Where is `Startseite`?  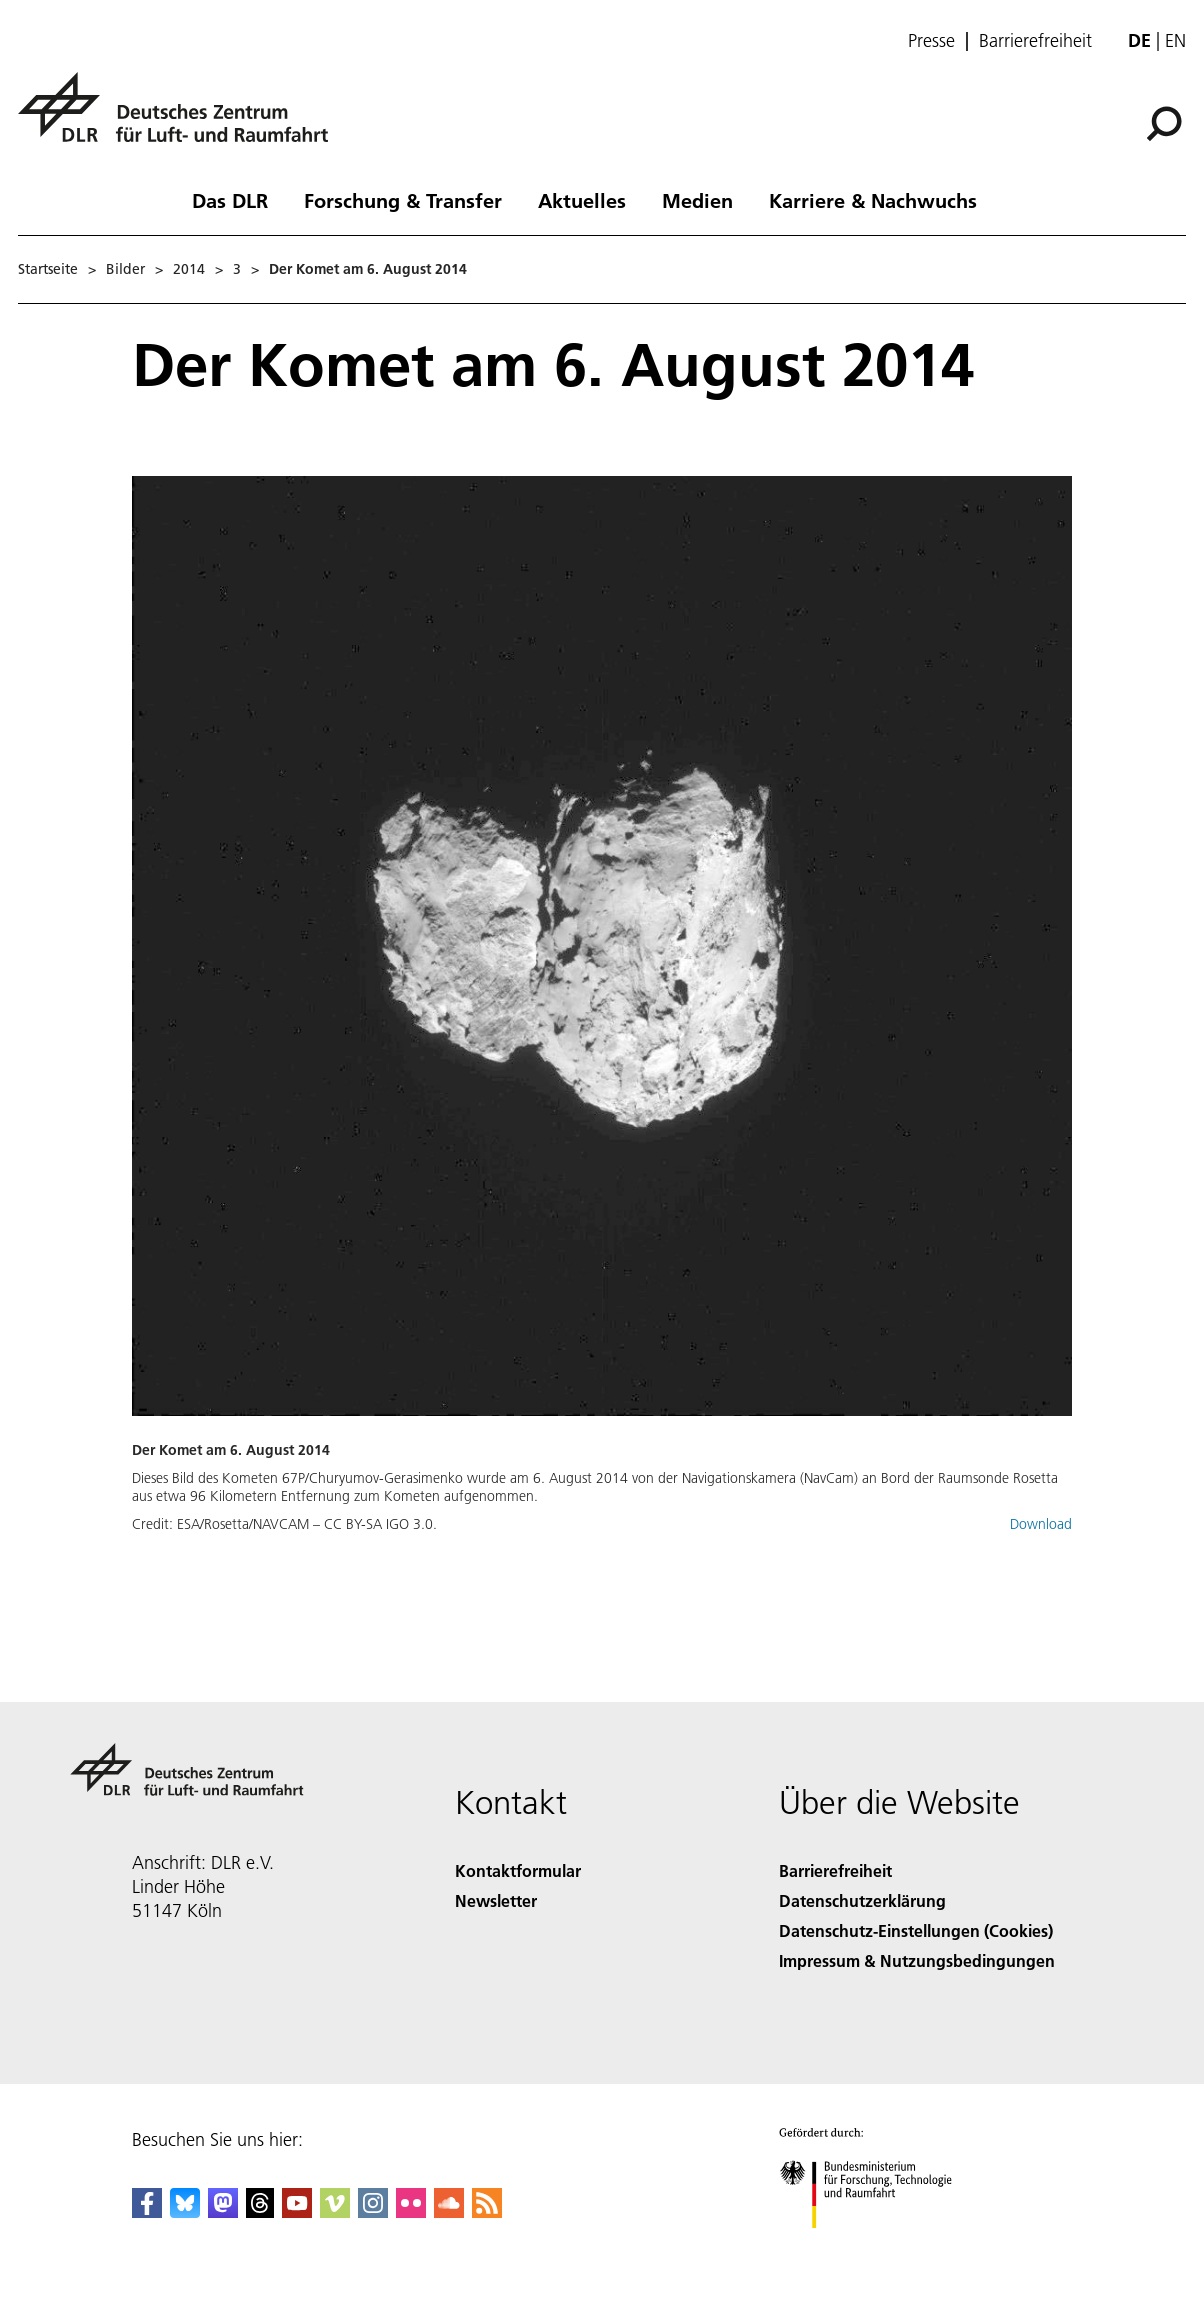
Startseite is located at coordinates (48, 269).